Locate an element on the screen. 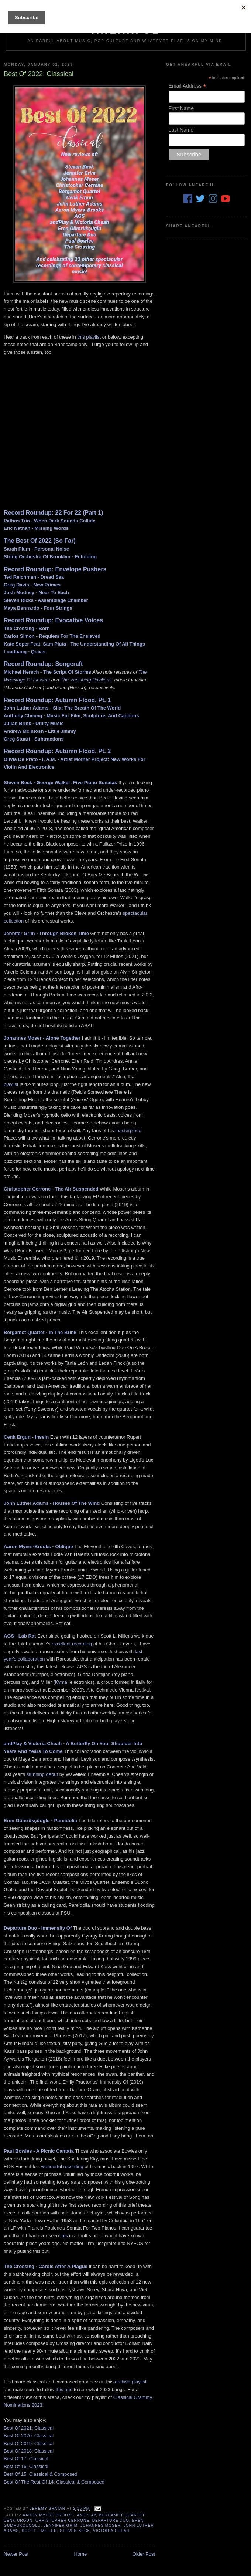 The height and width of the screenshot is (2576, 251). this is located at coordinates (64, 2235).